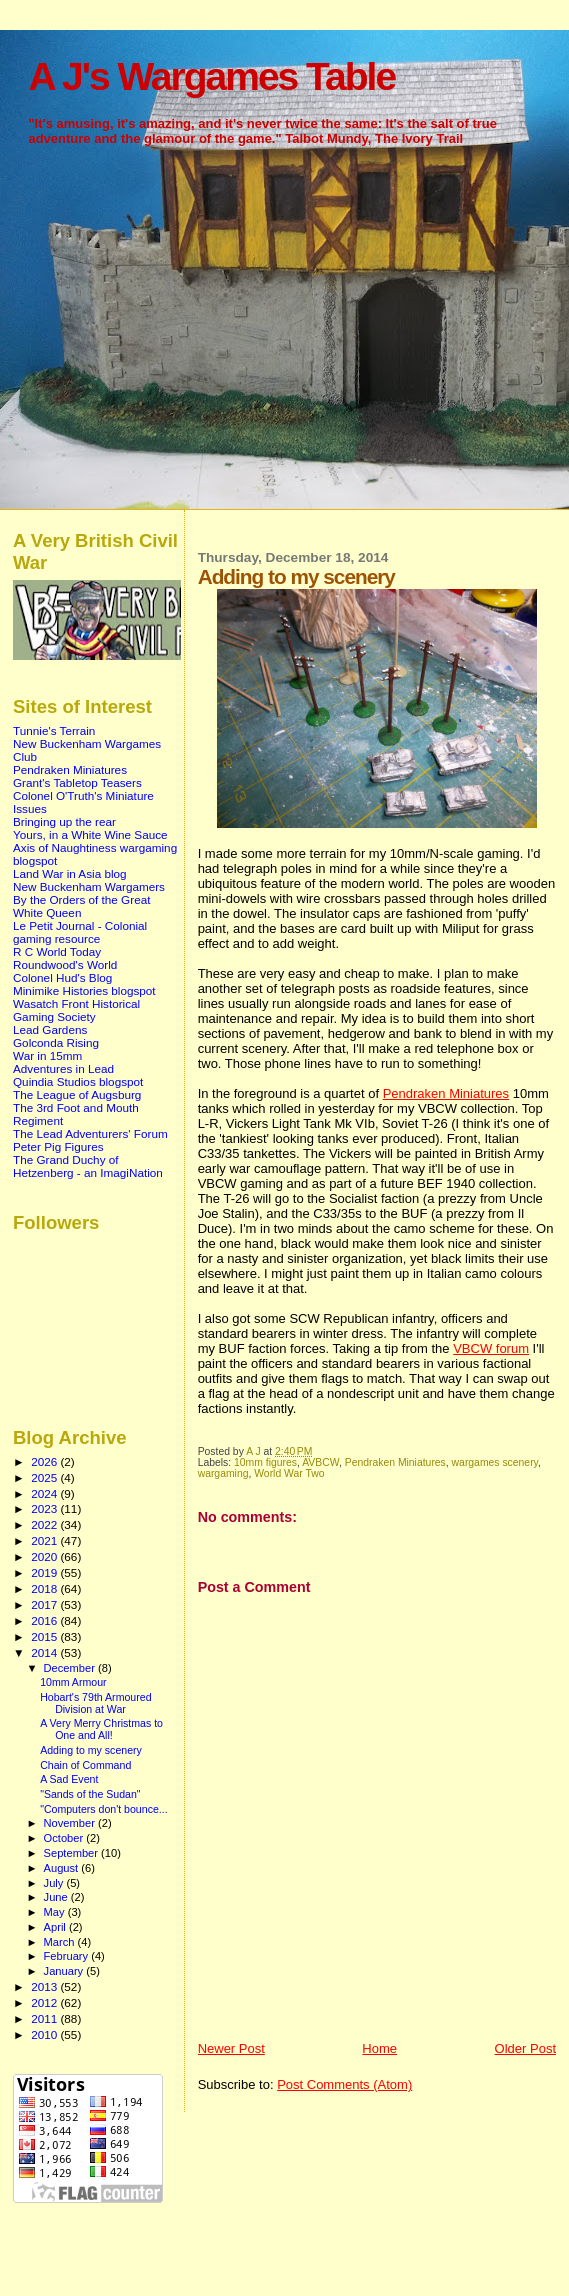  What do you see at coordinates (231, 2048) in the screenshot?
I see `Newer Post` at bounding box center [231, 2048].